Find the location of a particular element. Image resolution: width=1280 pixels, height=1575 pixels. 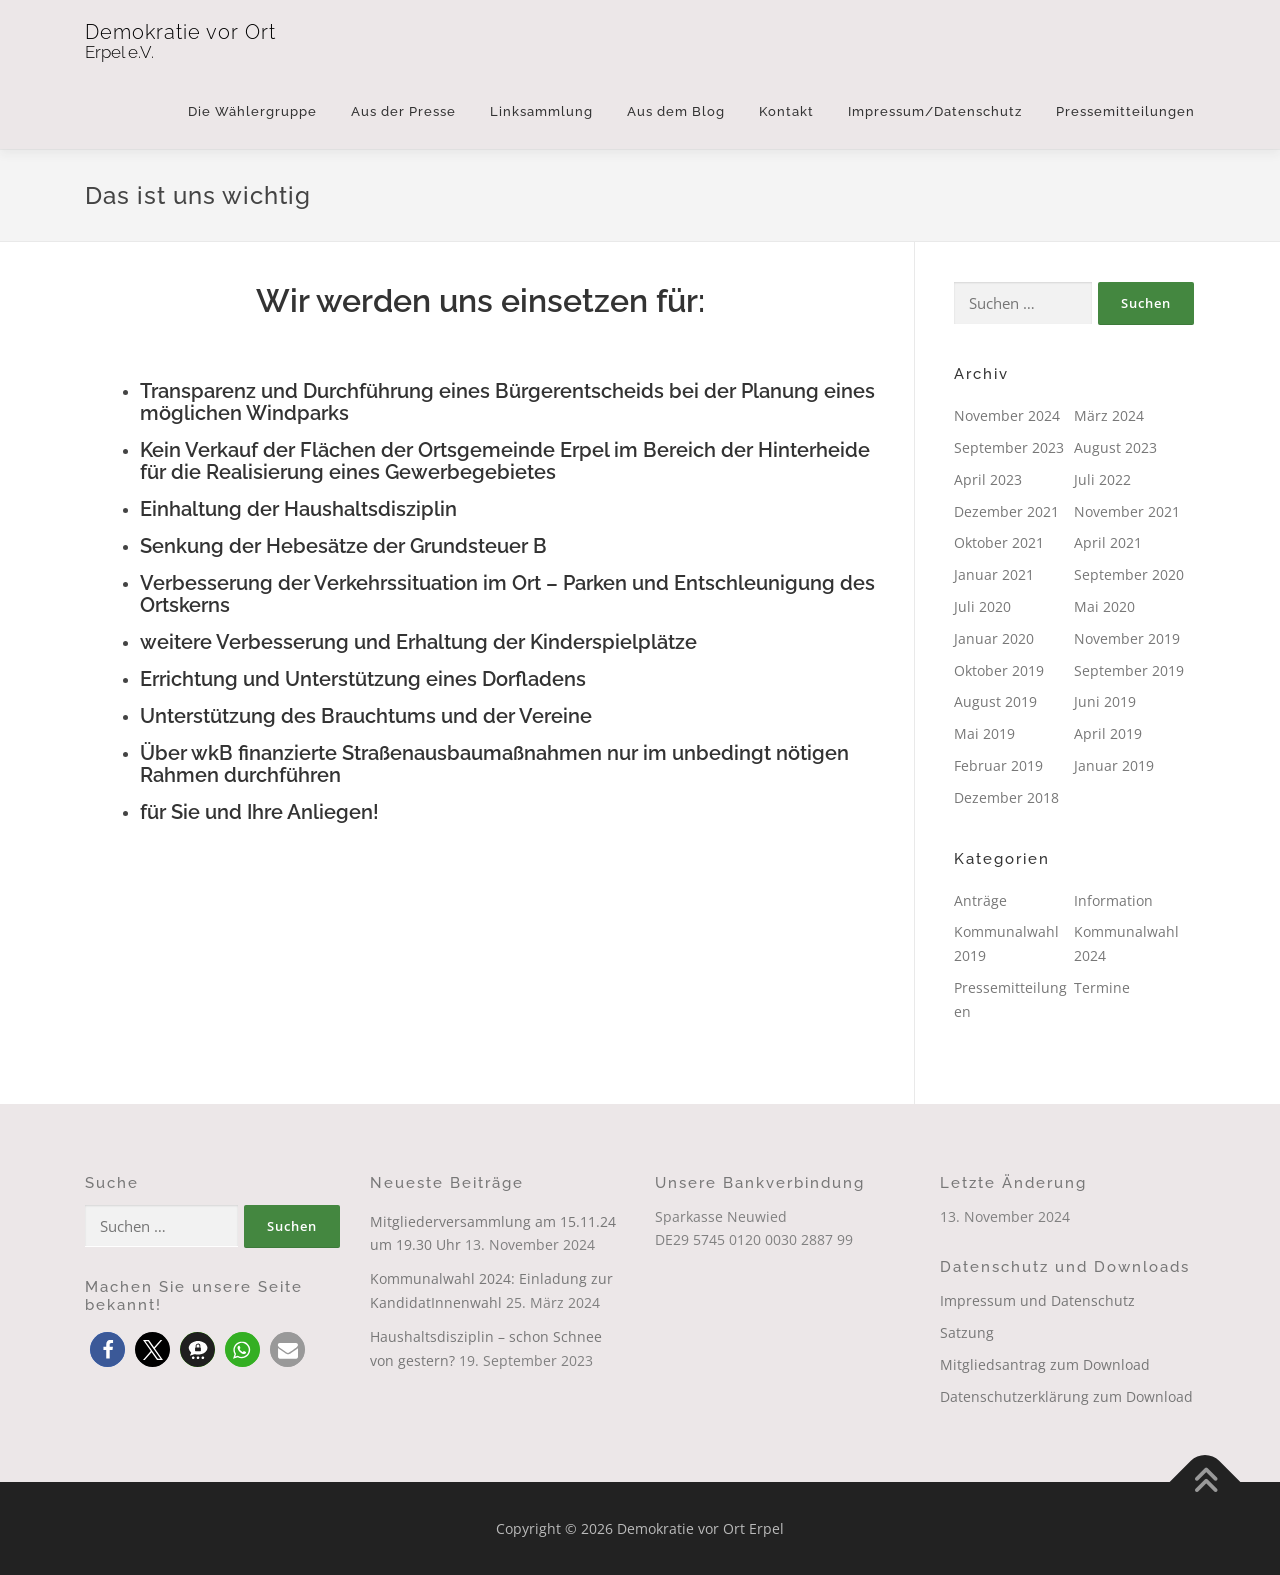

Mitgliedsantrag zum Download is located at coordinates (1045, 1364).